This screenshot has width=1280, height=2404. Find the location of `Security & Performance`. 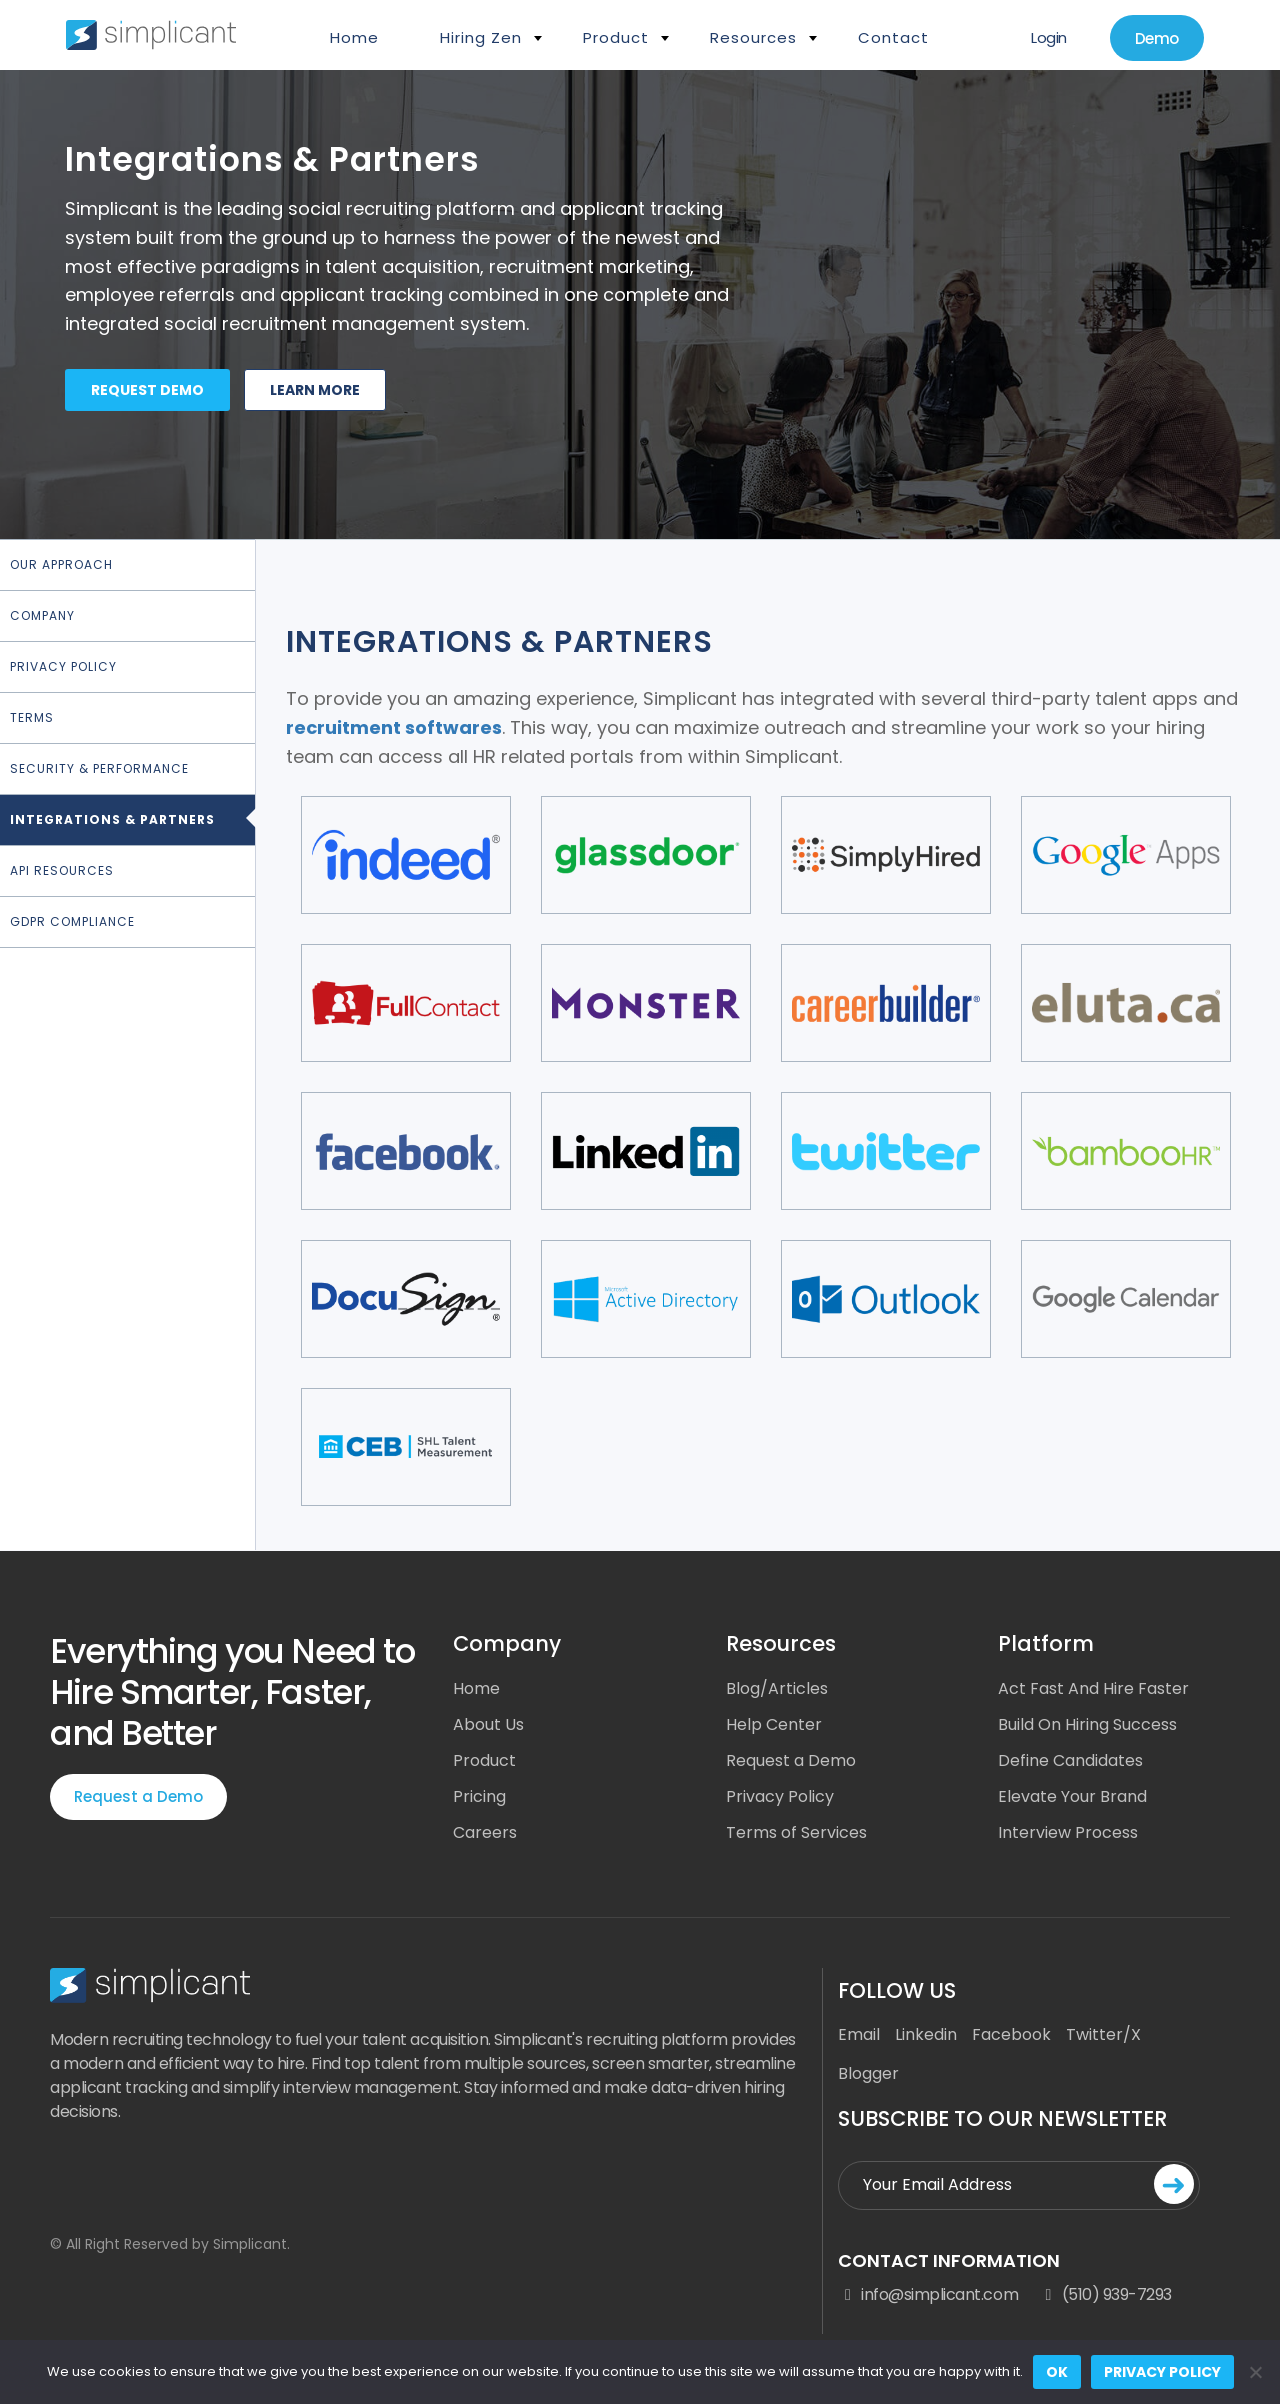

Security & Performance is located at coordinates (99, 768).